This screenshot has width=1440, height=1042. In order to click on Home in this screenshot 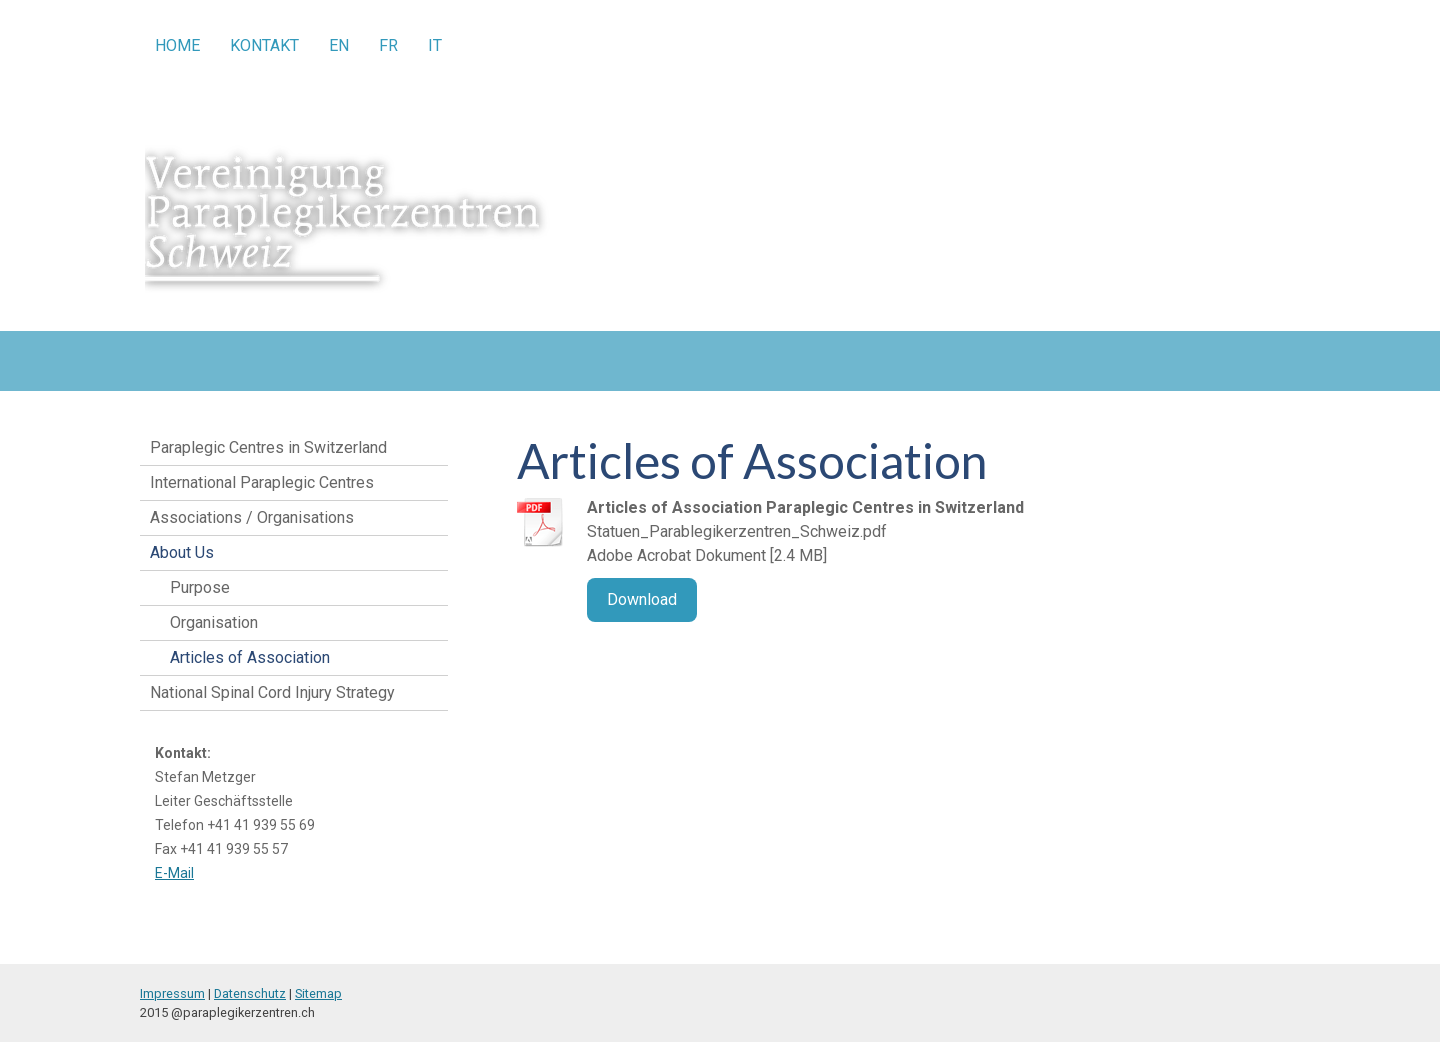, I will do `click(177, 45)`.